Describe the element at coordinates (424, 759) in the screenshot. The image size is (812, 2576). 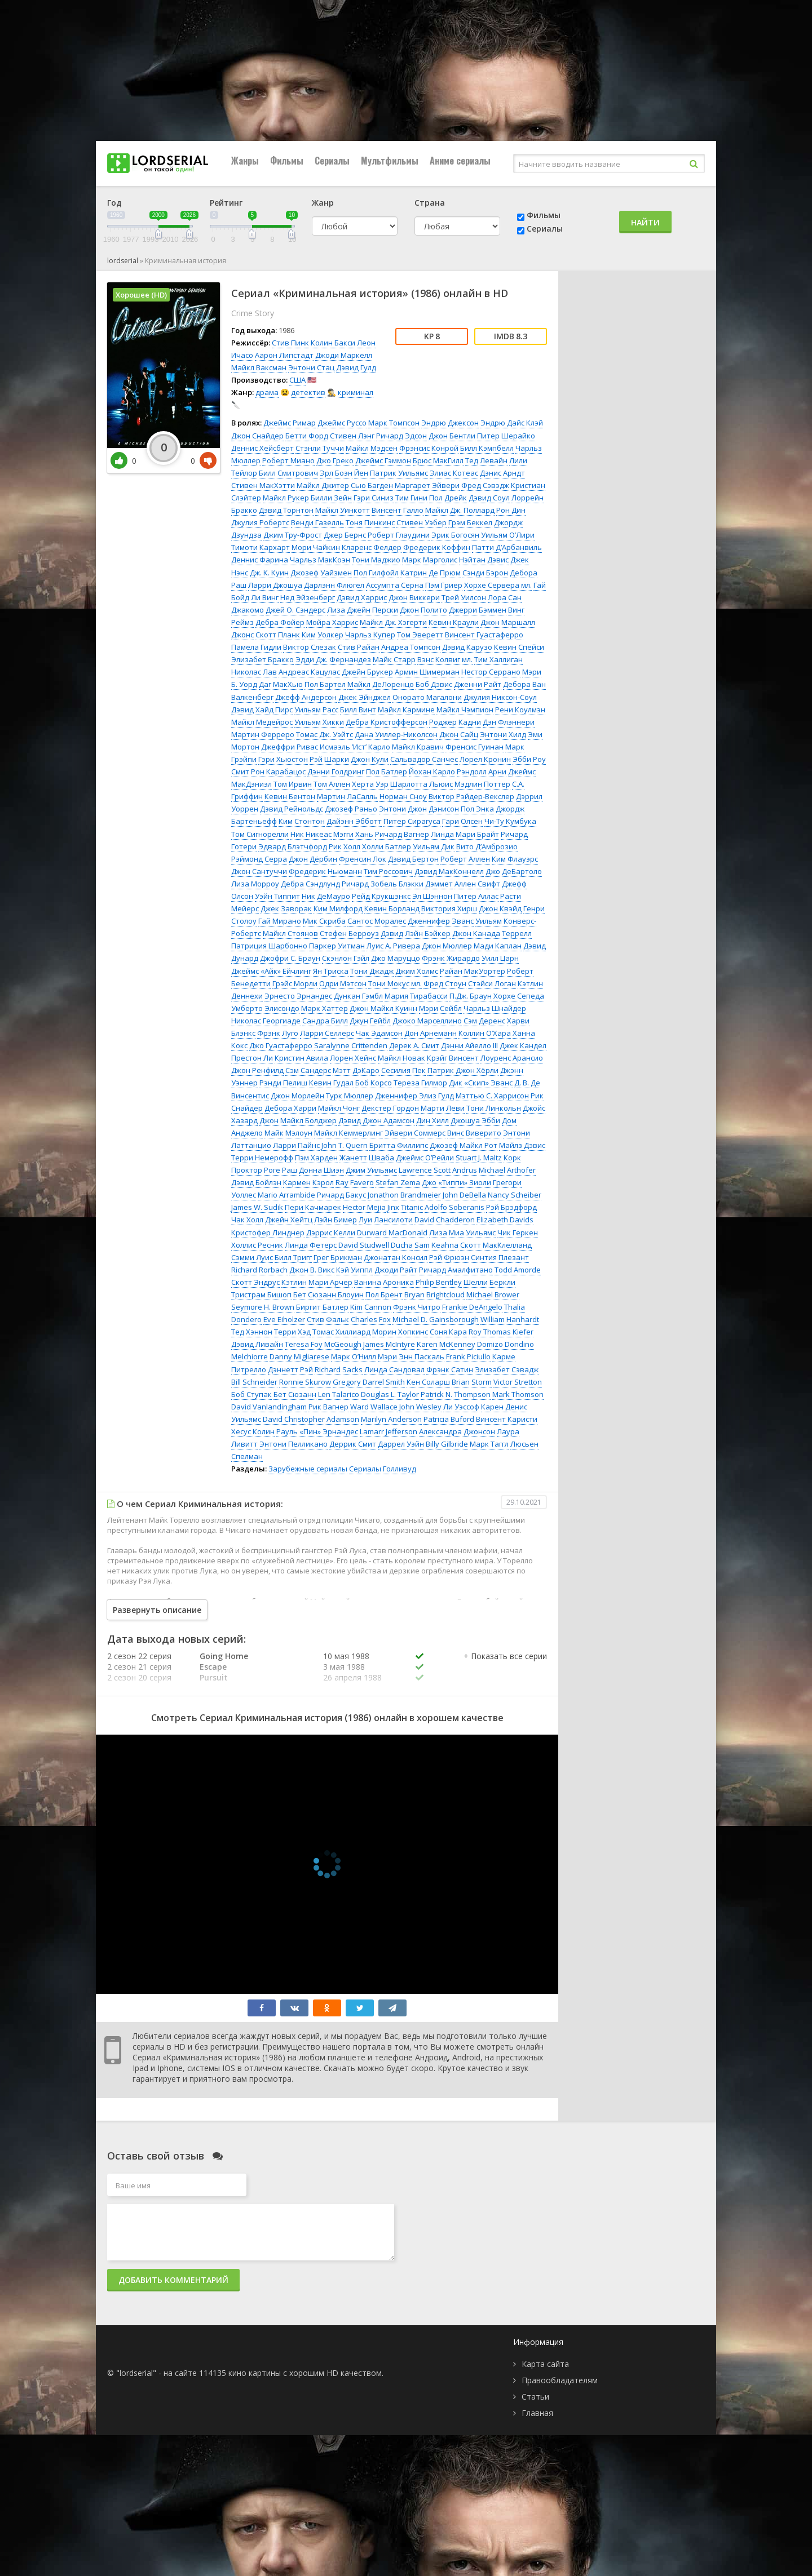
I see `Сальвадор Санчес` at that location.